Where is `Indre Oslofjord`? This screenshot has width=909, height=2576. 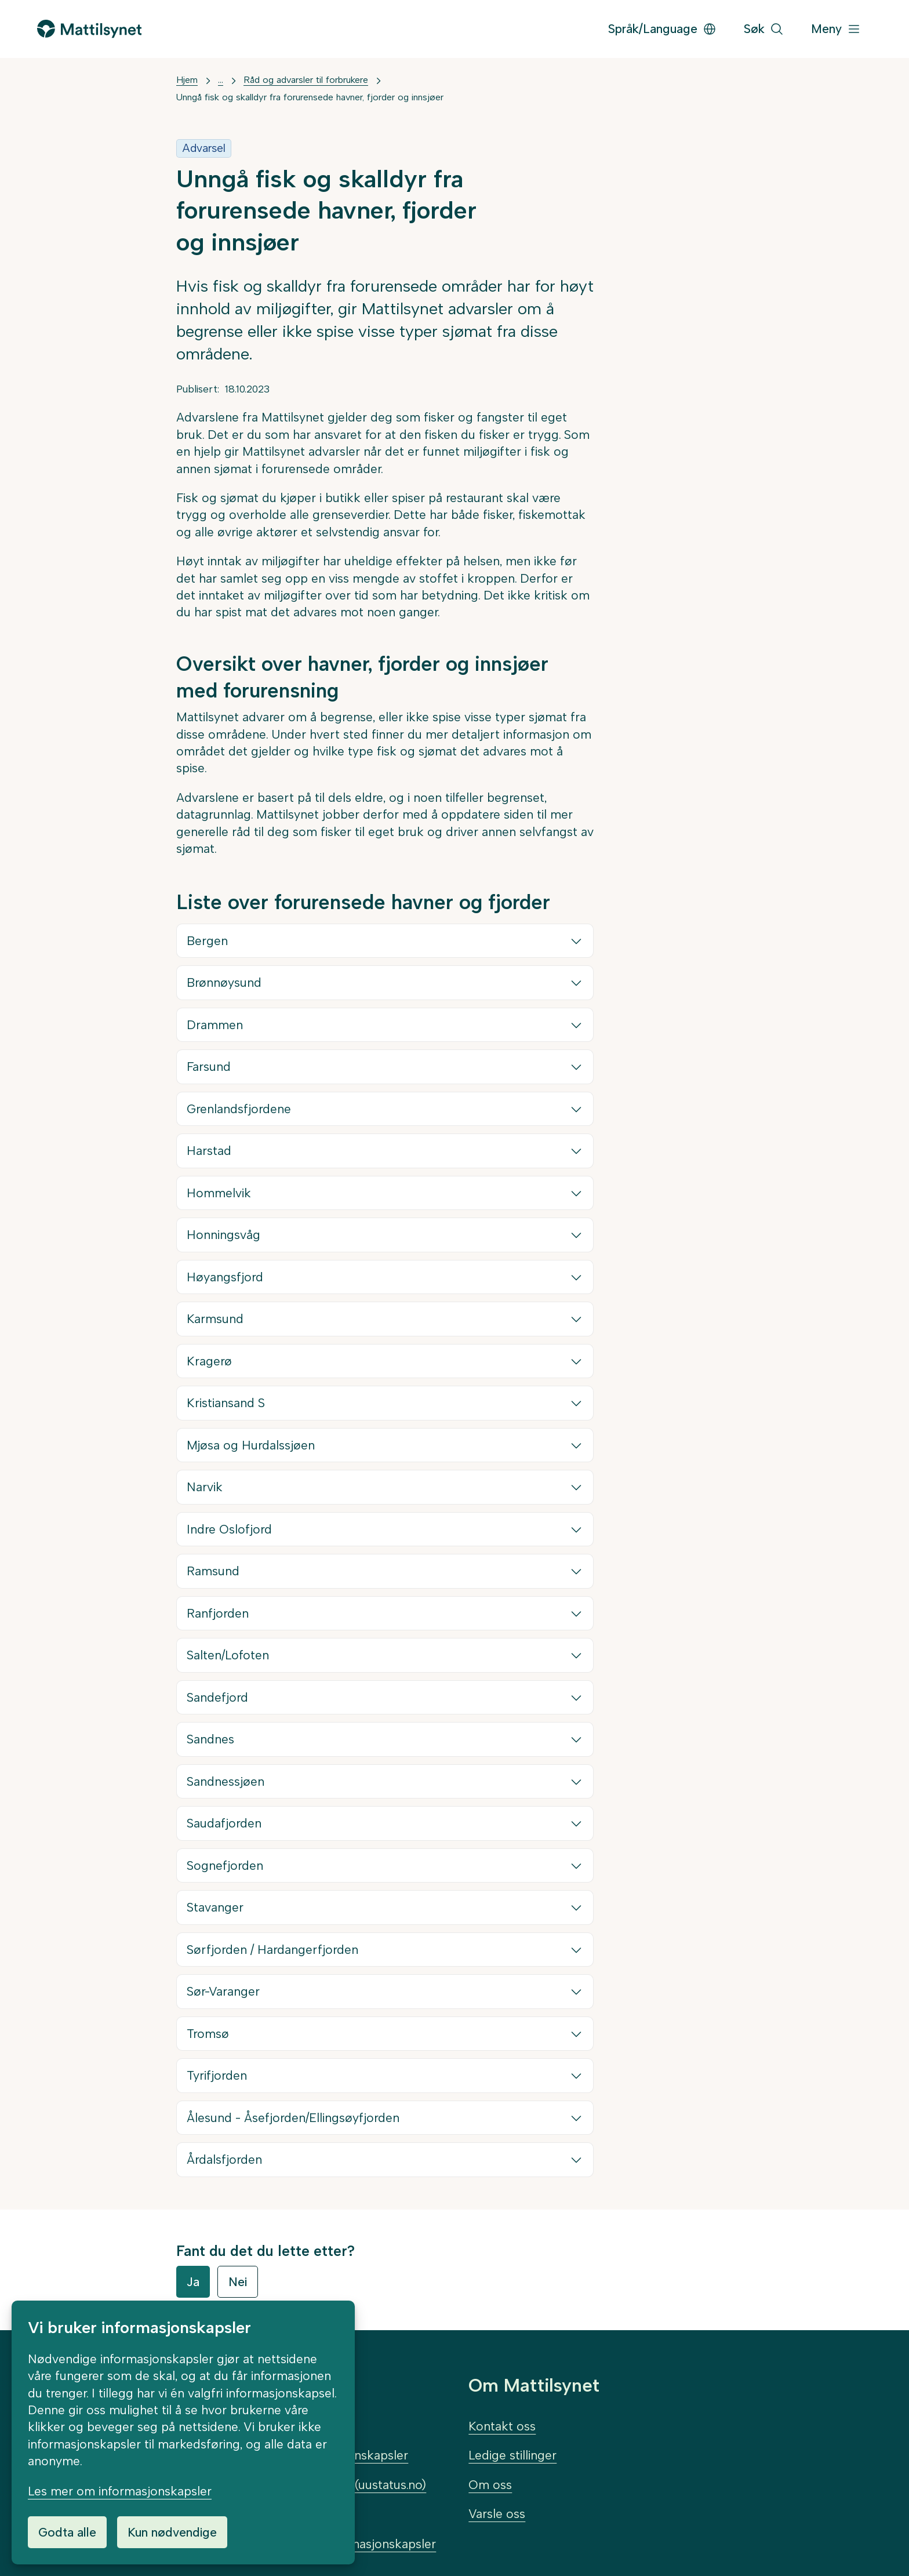 Indre Oslofjord is located at coordinates (229, 1529).